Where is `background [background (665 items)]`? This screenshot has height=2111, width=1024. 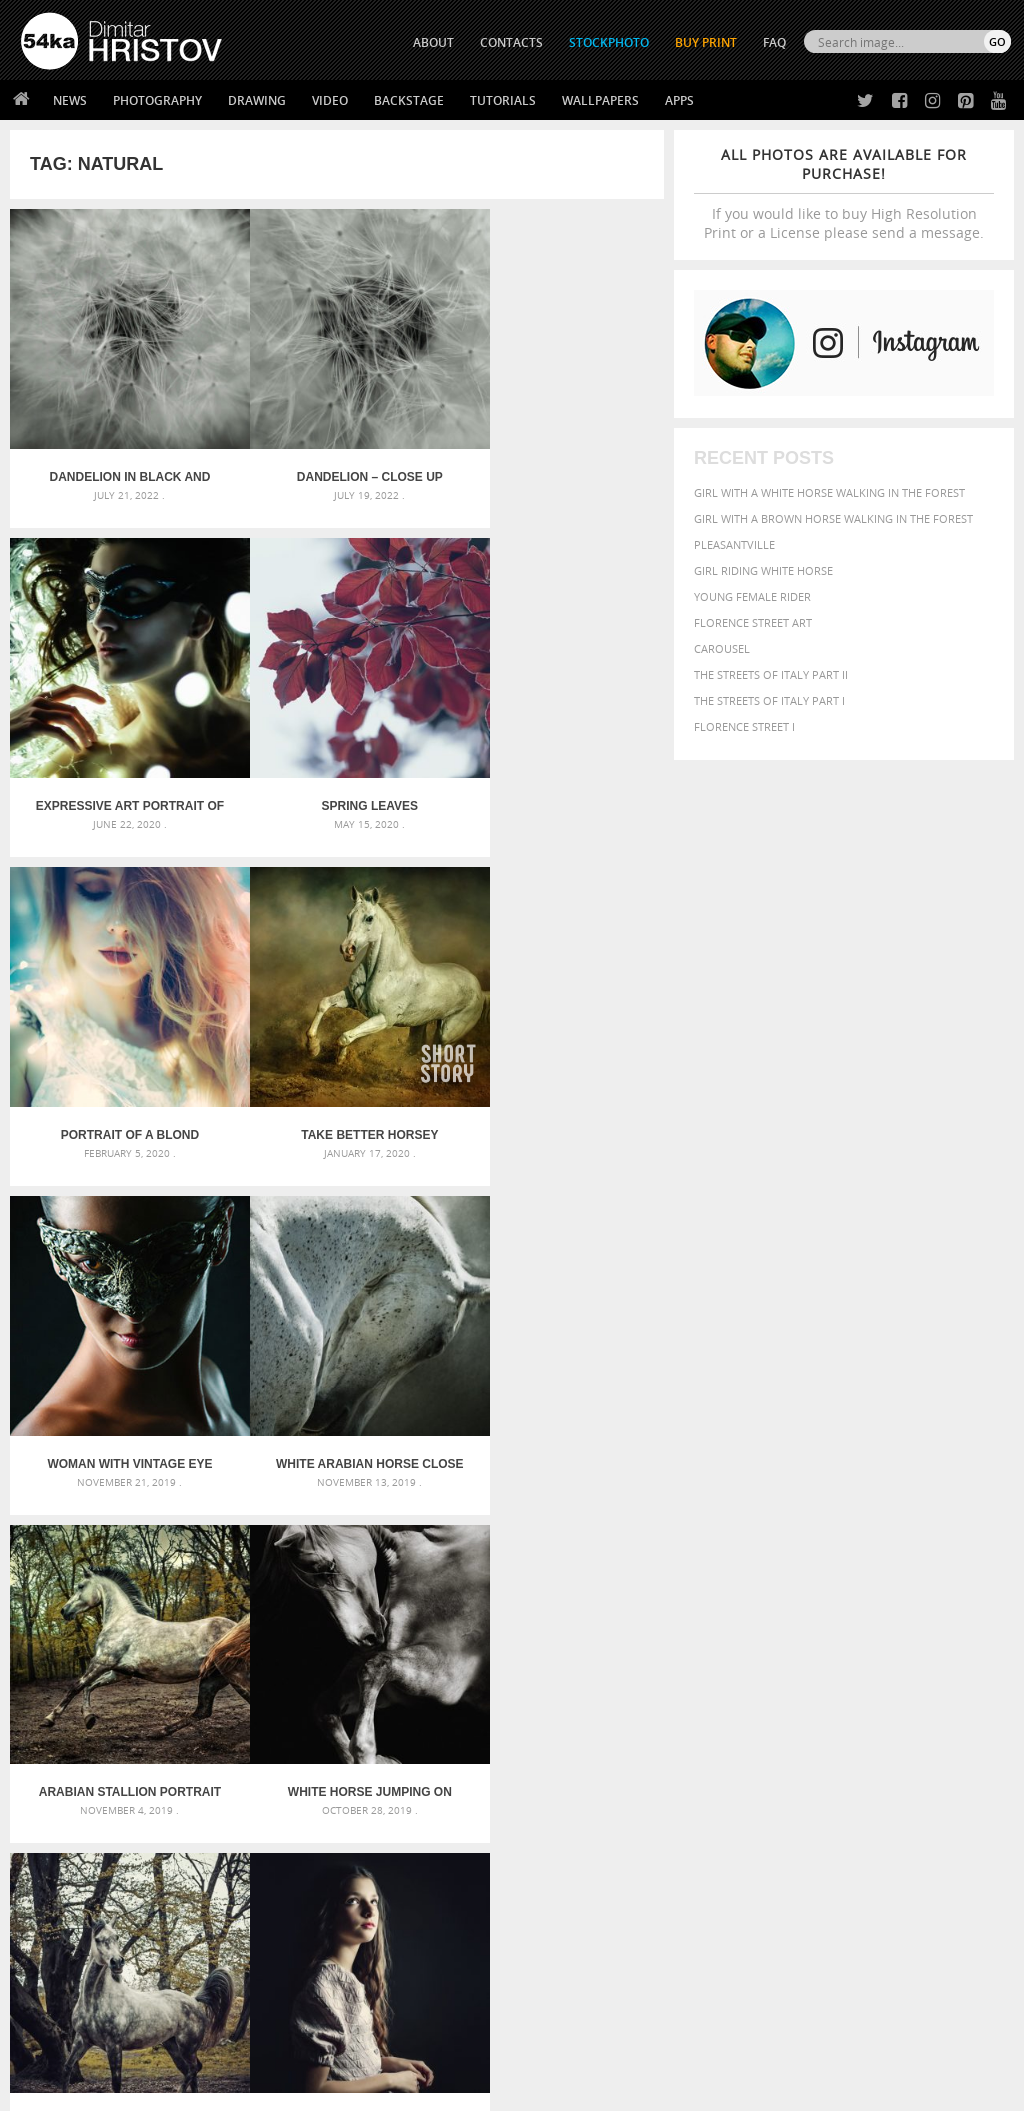 background [background (665 items)] is located at coordinates (882, 1638).